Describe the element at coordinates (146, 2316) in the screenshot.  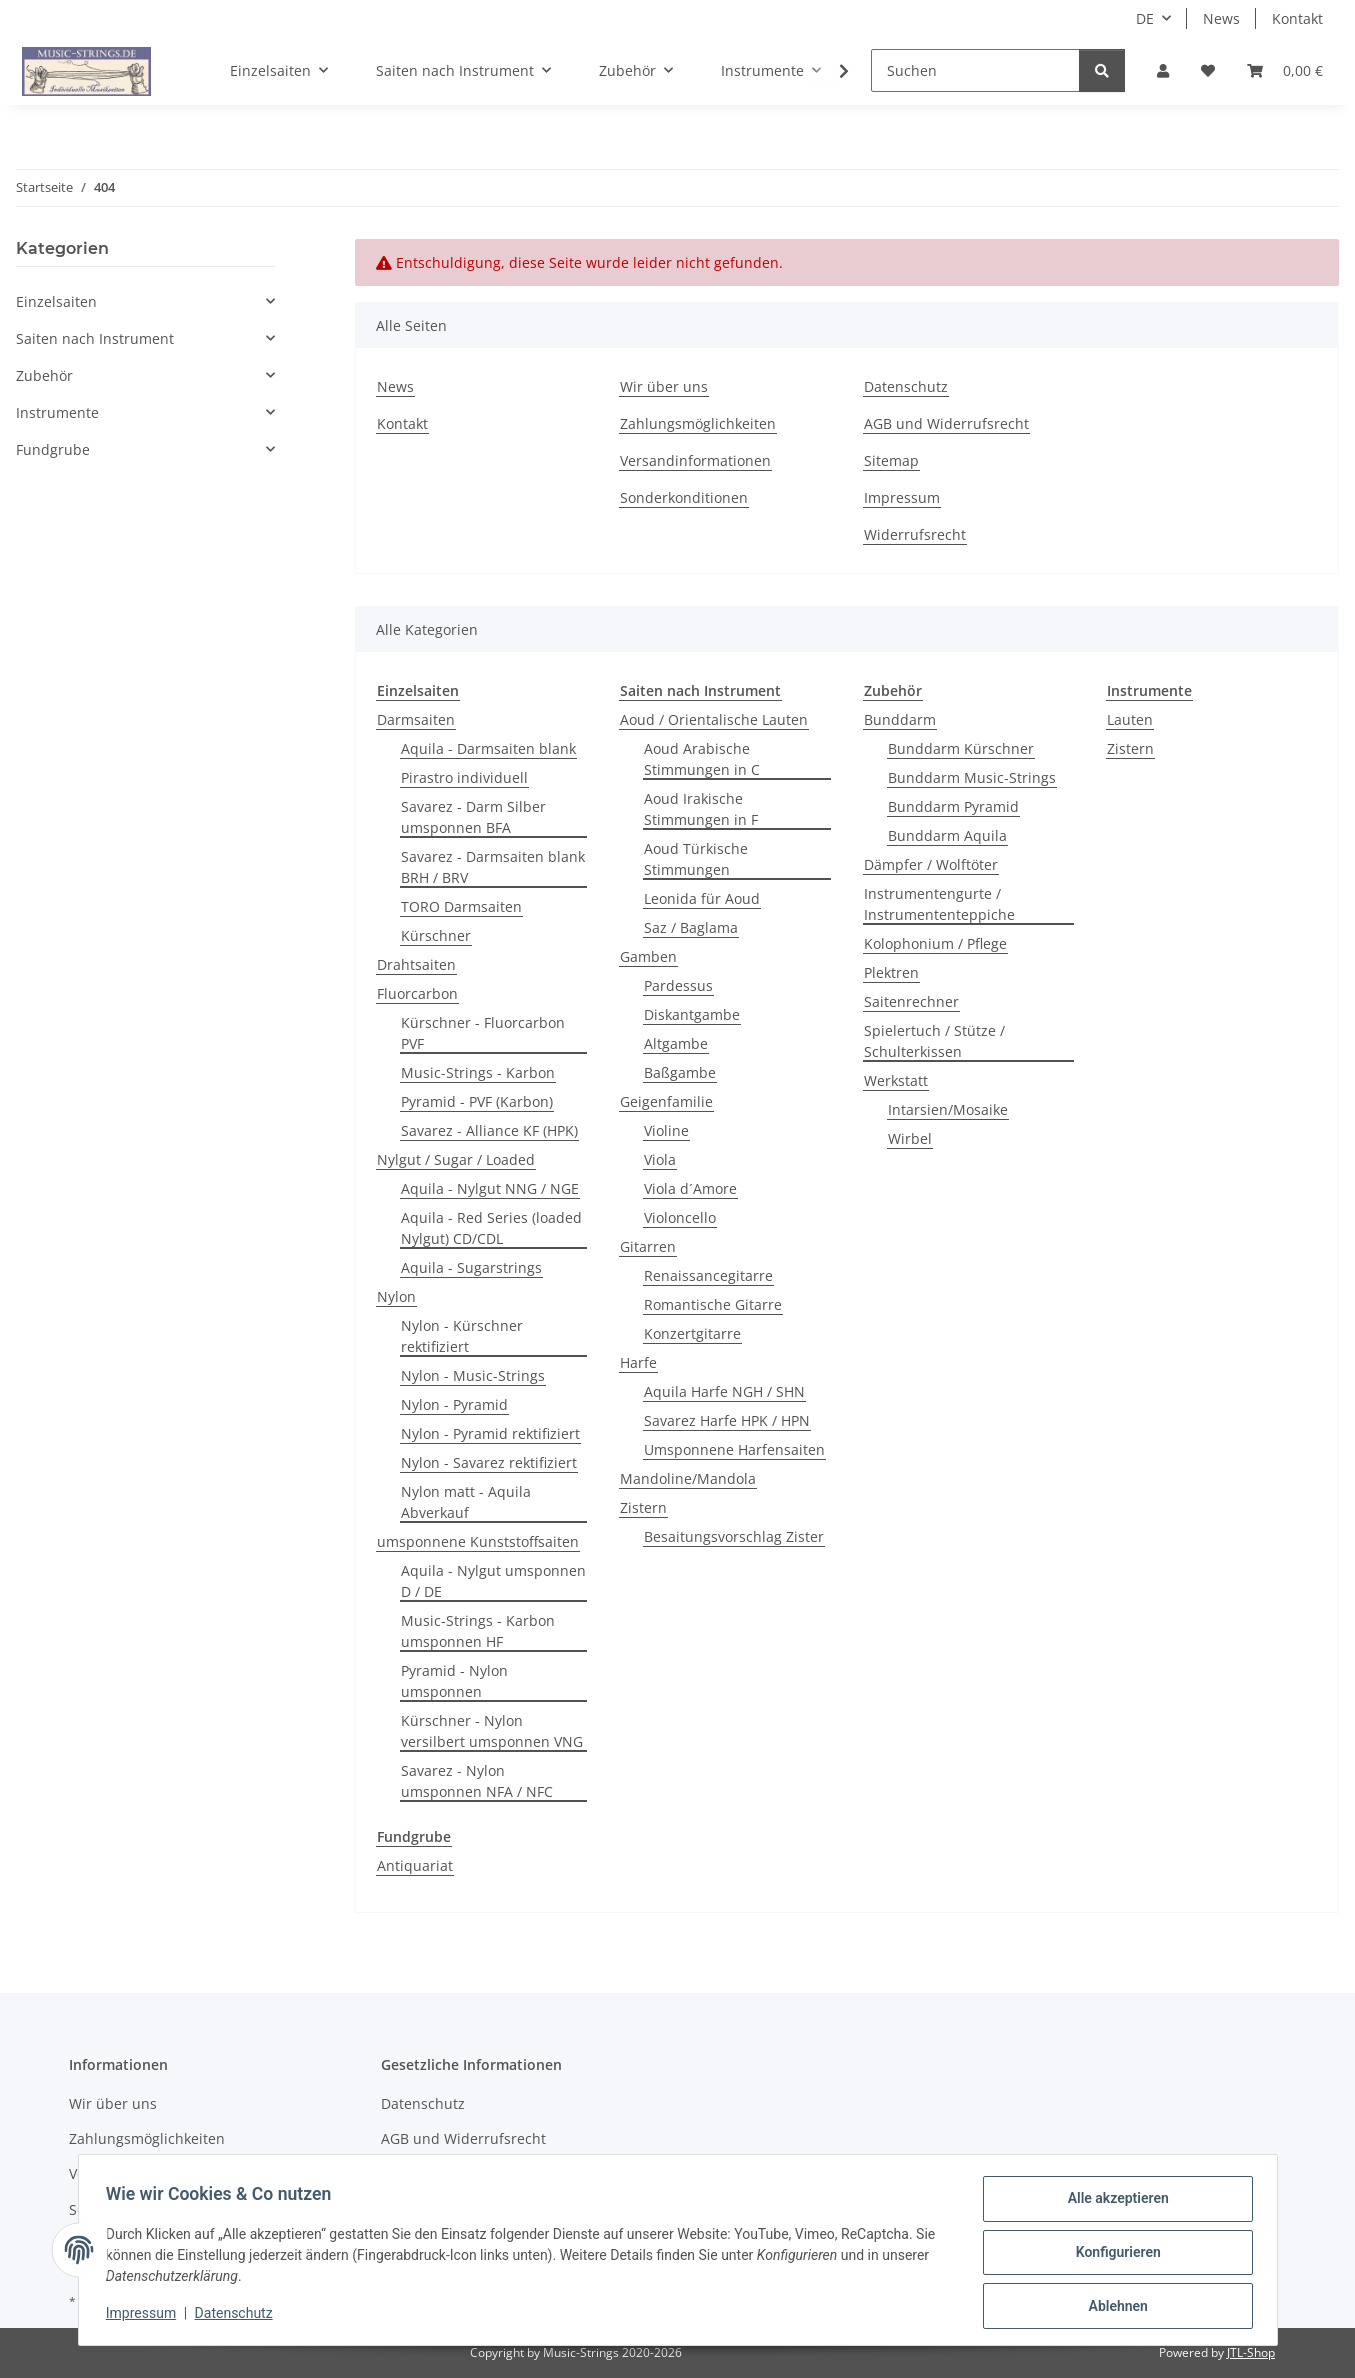
I see `Impressum` at that location.